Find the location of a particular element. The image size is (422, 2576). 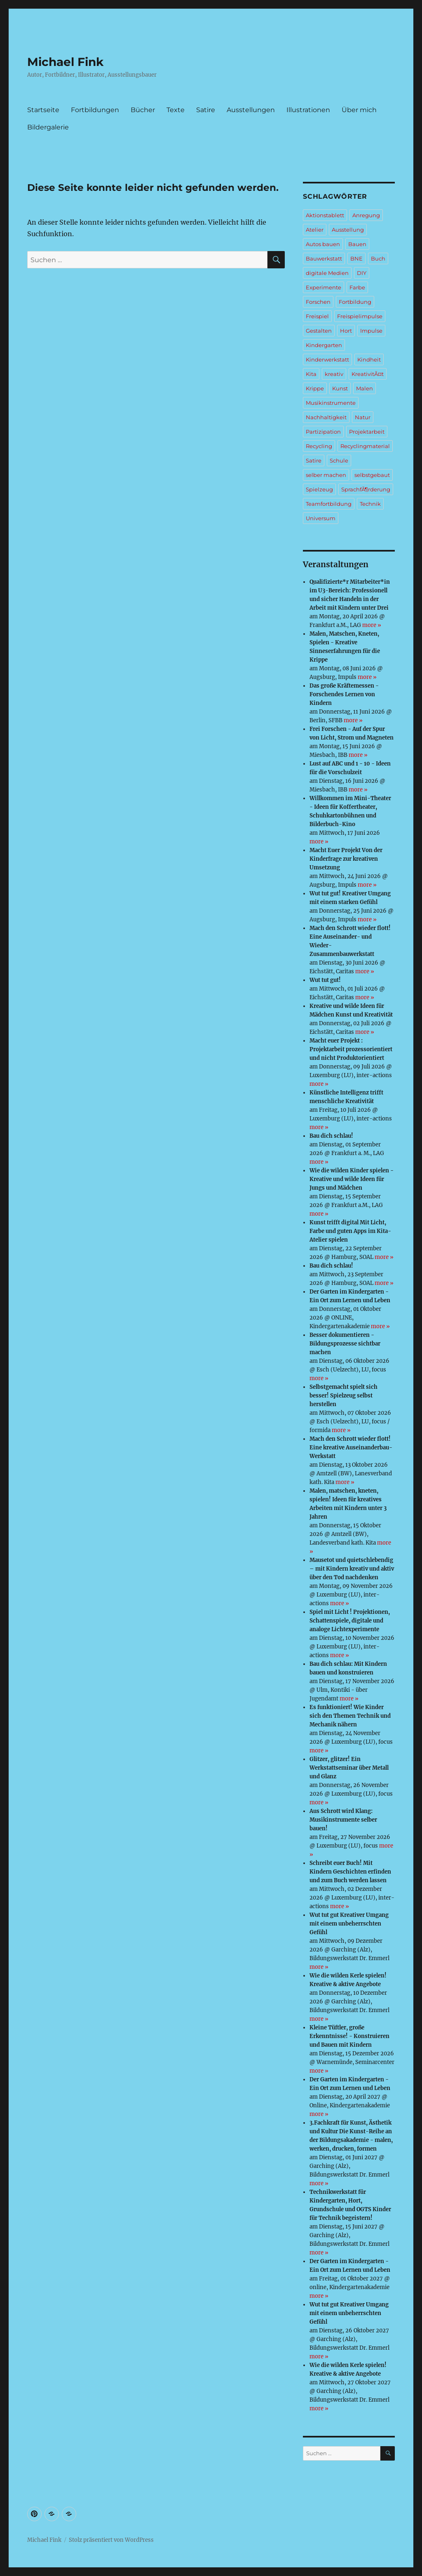

Michael Fink is located at coordinates (65, 62).